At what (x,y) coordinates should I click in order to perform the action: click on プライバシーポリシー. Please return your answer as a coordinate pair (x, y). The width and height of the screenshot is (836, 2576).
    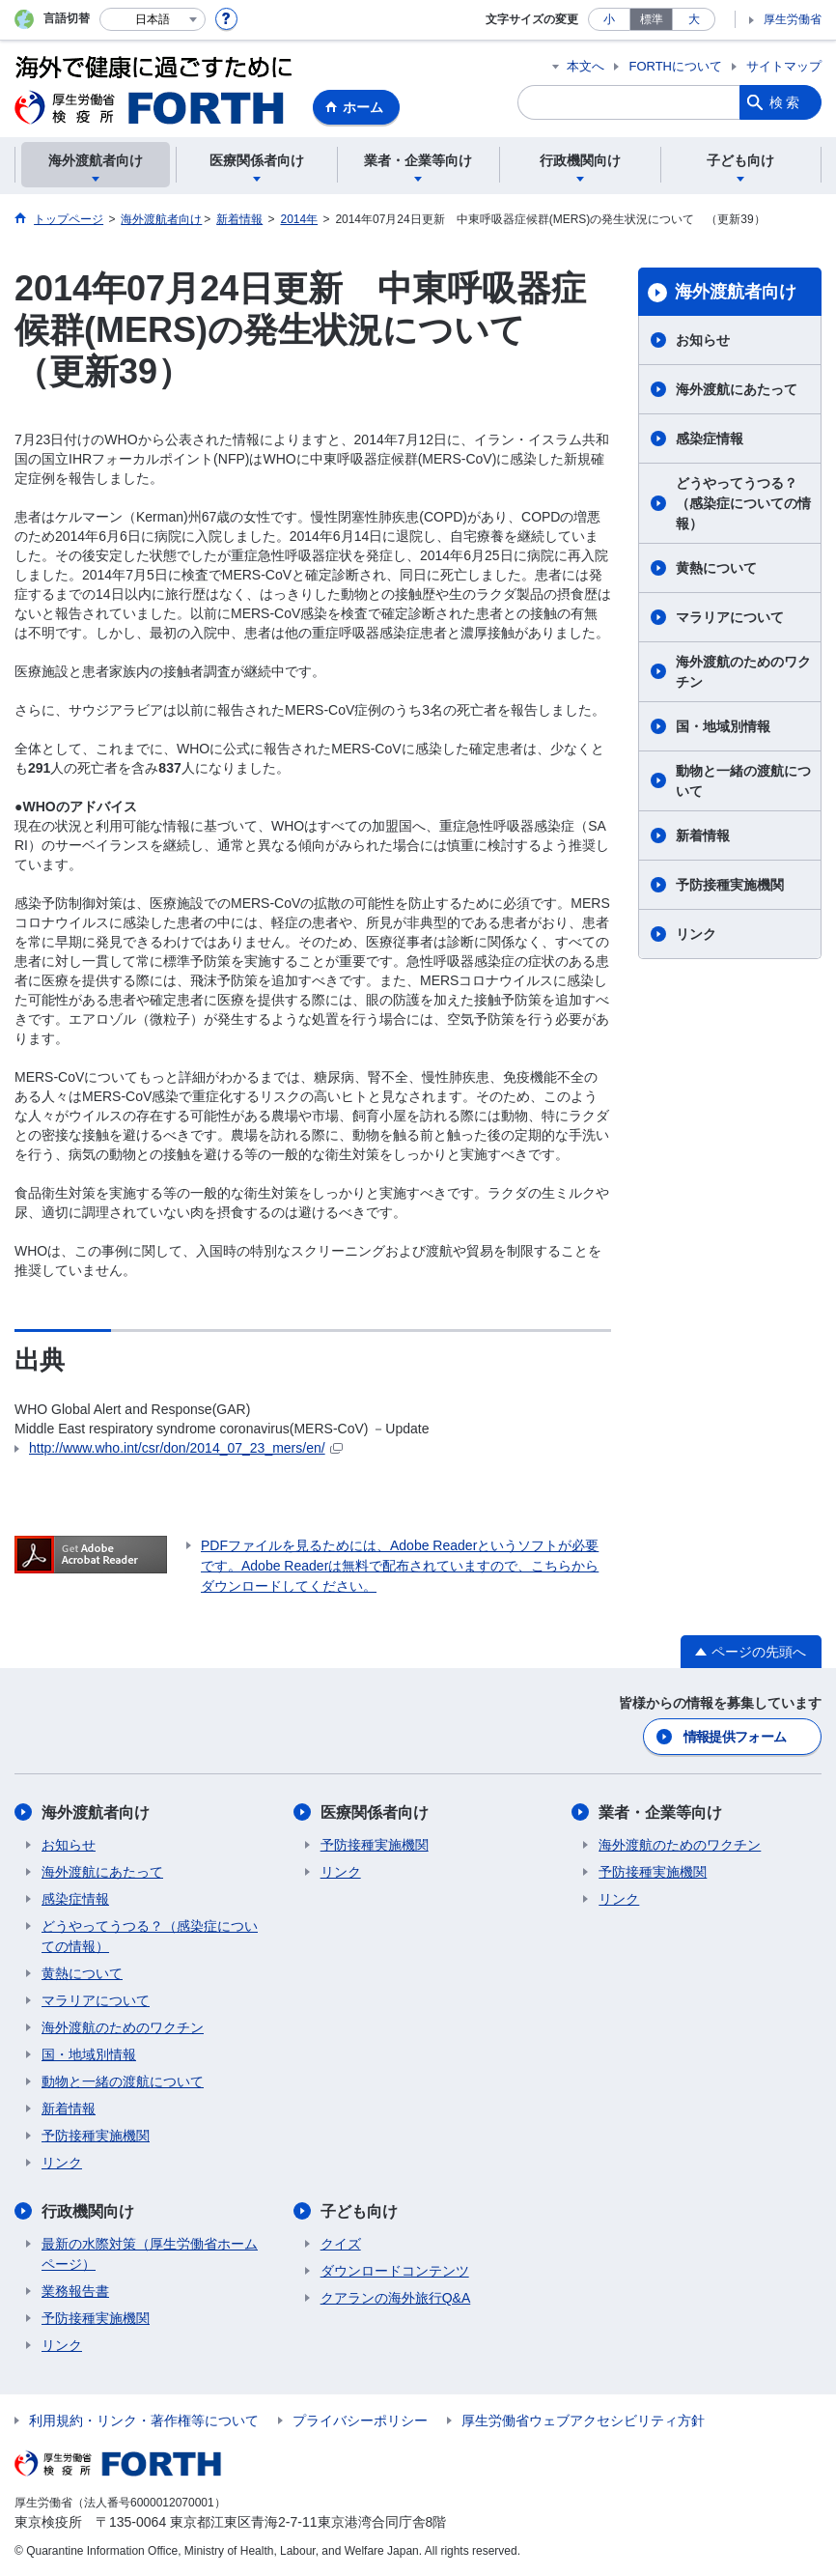
    Looking at the image, I should click on (360, 2420).